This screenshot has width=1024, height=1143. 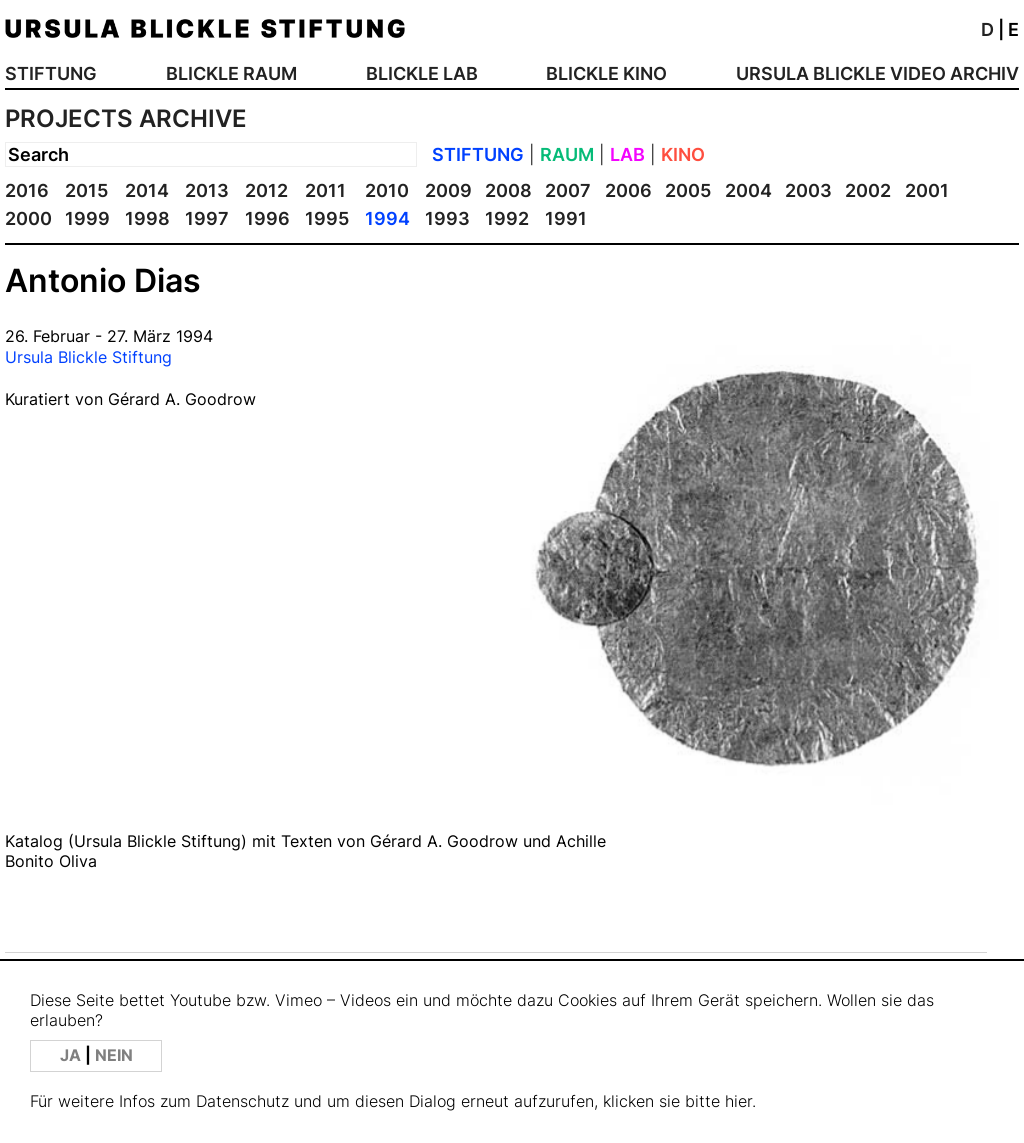 I want to click on NEIN, so click(x=114, y=1055).